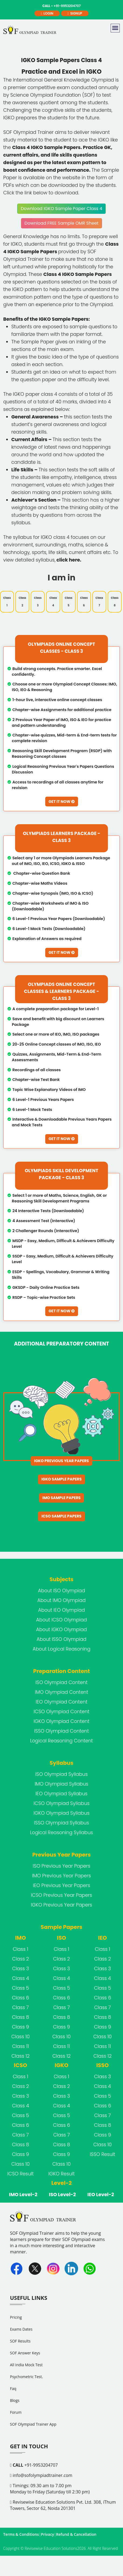 This screenshot has height=2576, width=123. I want to click on About ISO Olympiad, so click(61, 1578).